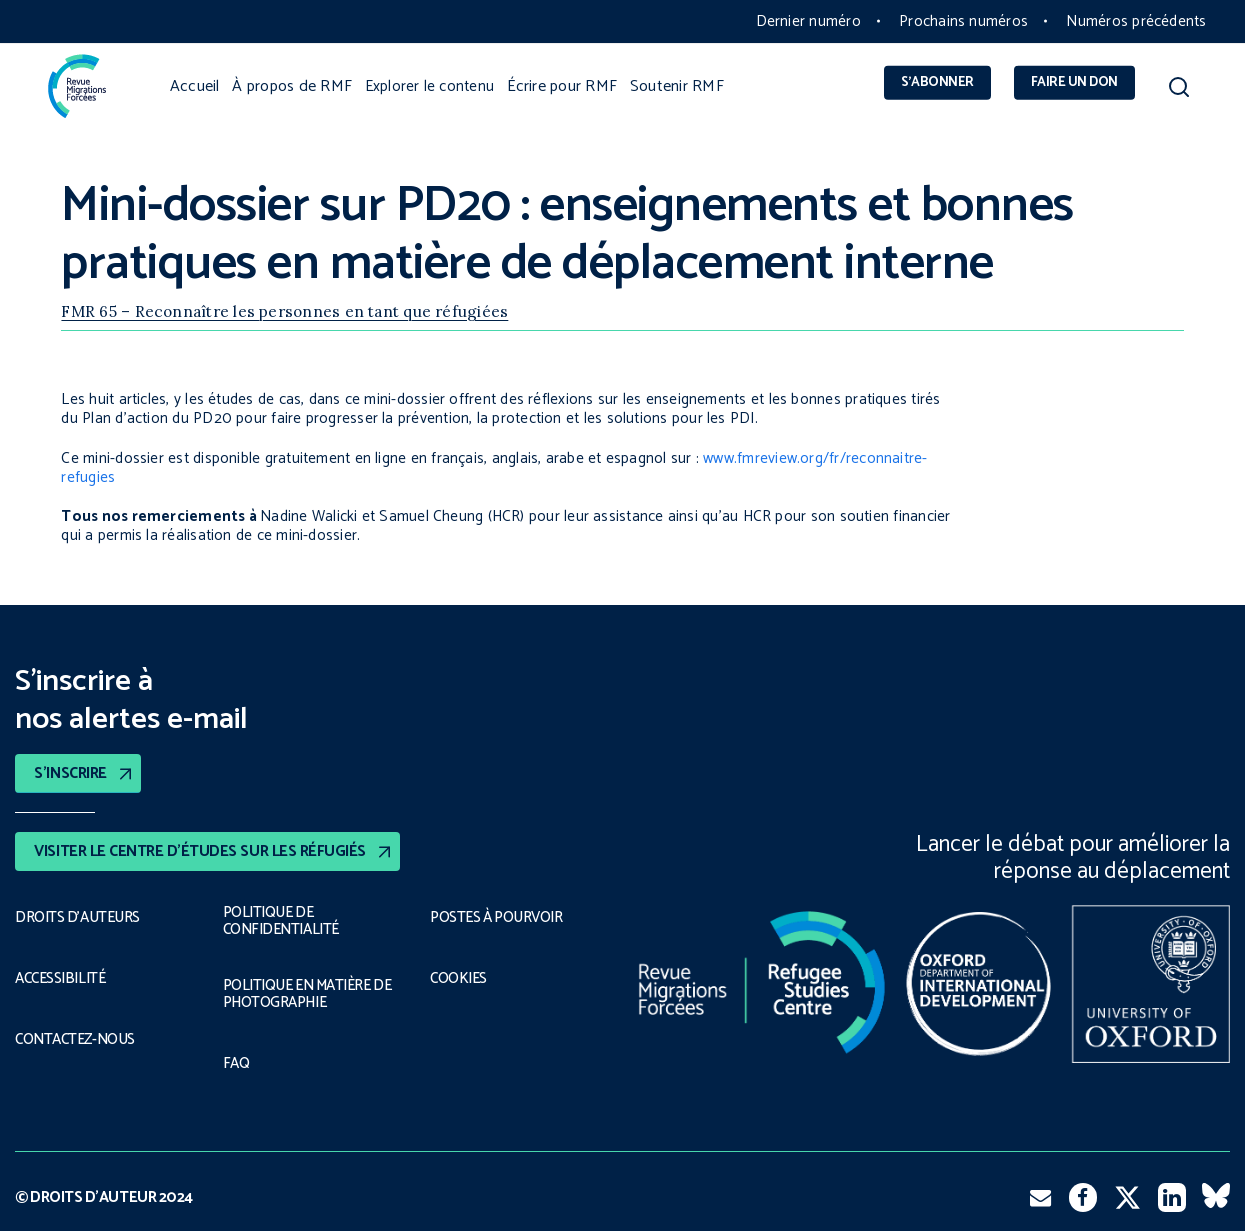 This screenshot has width=1245, height=1231. I want to click on DROITS D’AUTEURS, so click(79, 917).